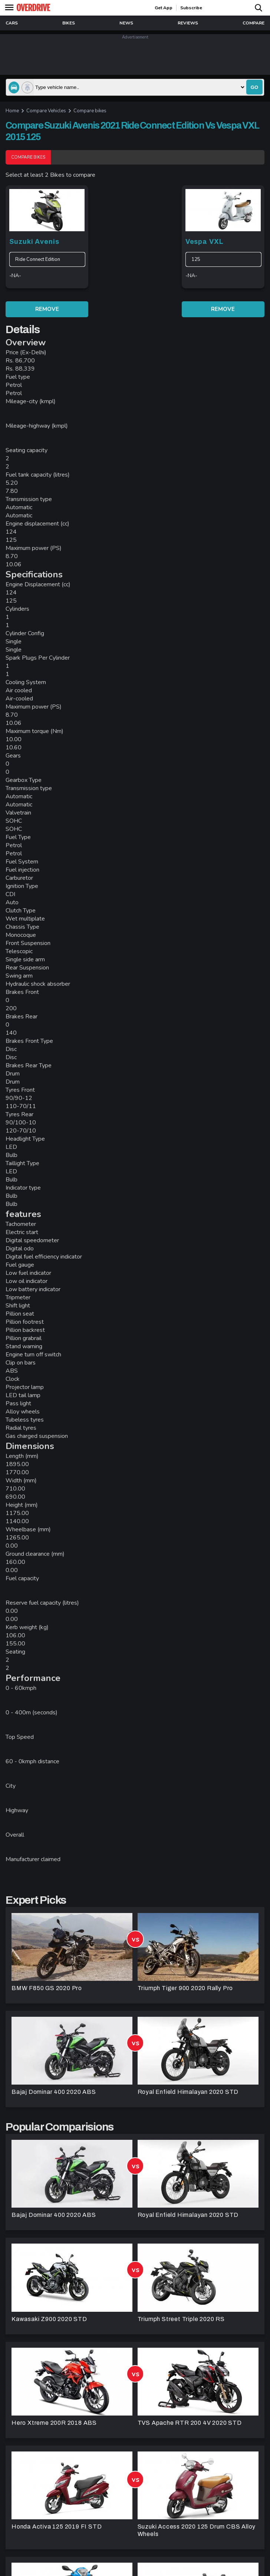 Image resolution: width=270 pixels, height=2576 pixels. Describe the element at coordinates (68, 23) in the screenshot. I see `Bikes` at that location.